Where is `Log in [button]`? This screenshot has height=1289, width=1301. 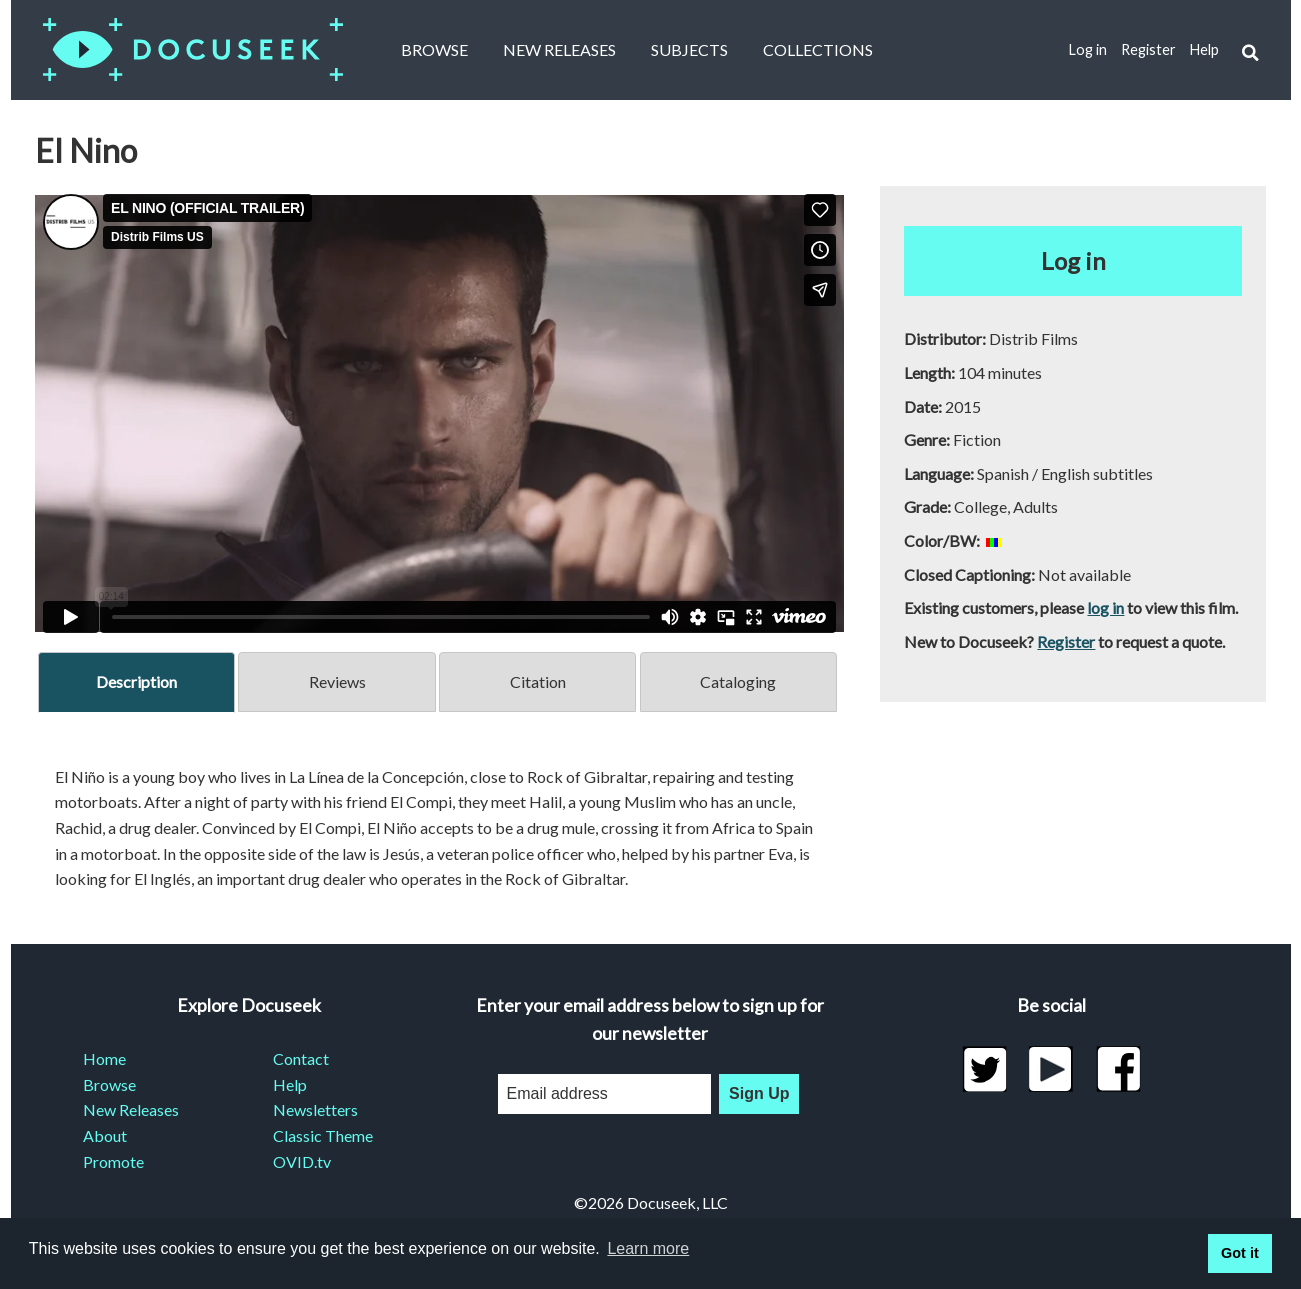 Log in [button] is located at coordinates (1073, 260).